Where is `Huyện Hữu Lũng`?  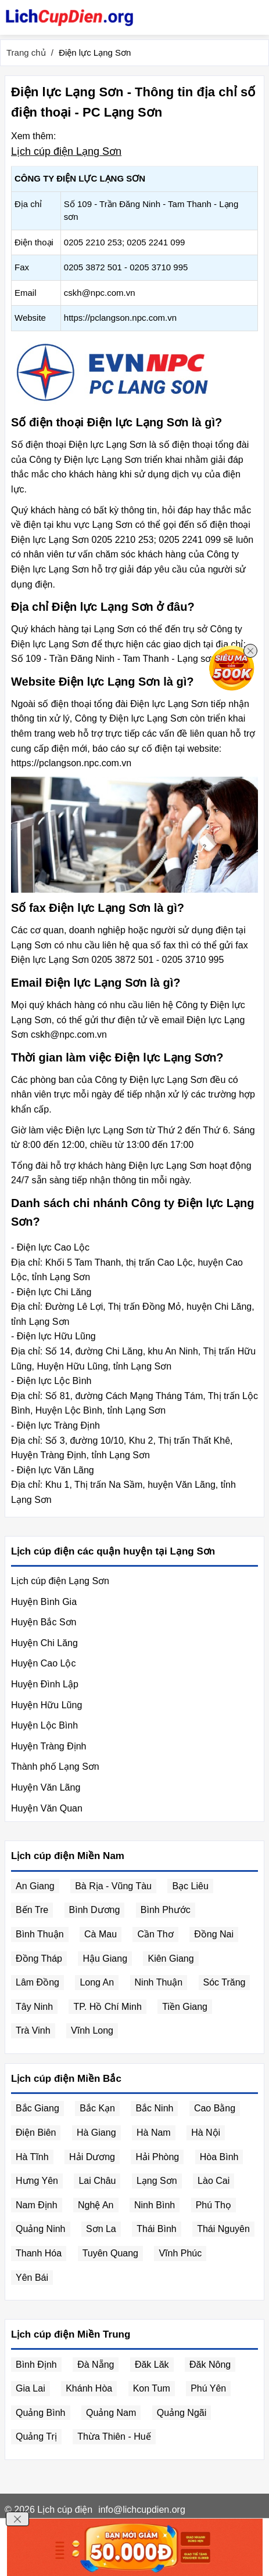
Huyện Hữu Lũng is located at coordinates (46, 1705).